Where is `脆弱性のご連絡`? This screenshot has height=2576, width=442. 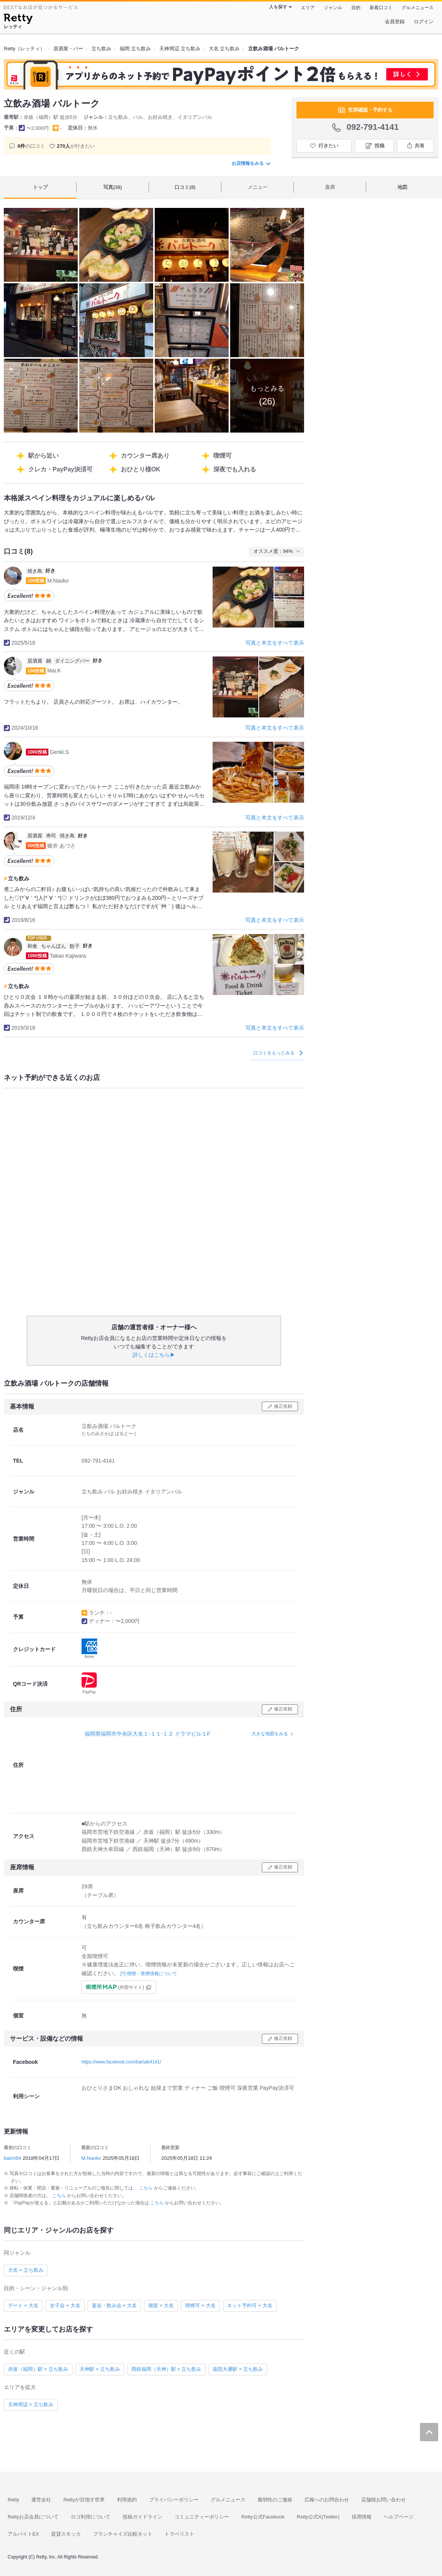
脆弱性のご連絡 is located at coordinates (275, 2500).